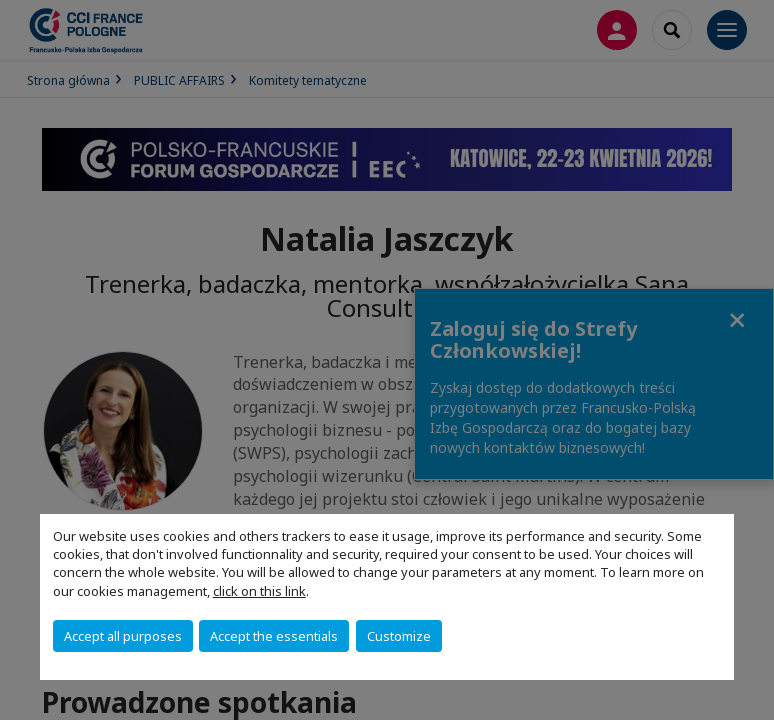  I want to click on click on this link, so click(259, 591).